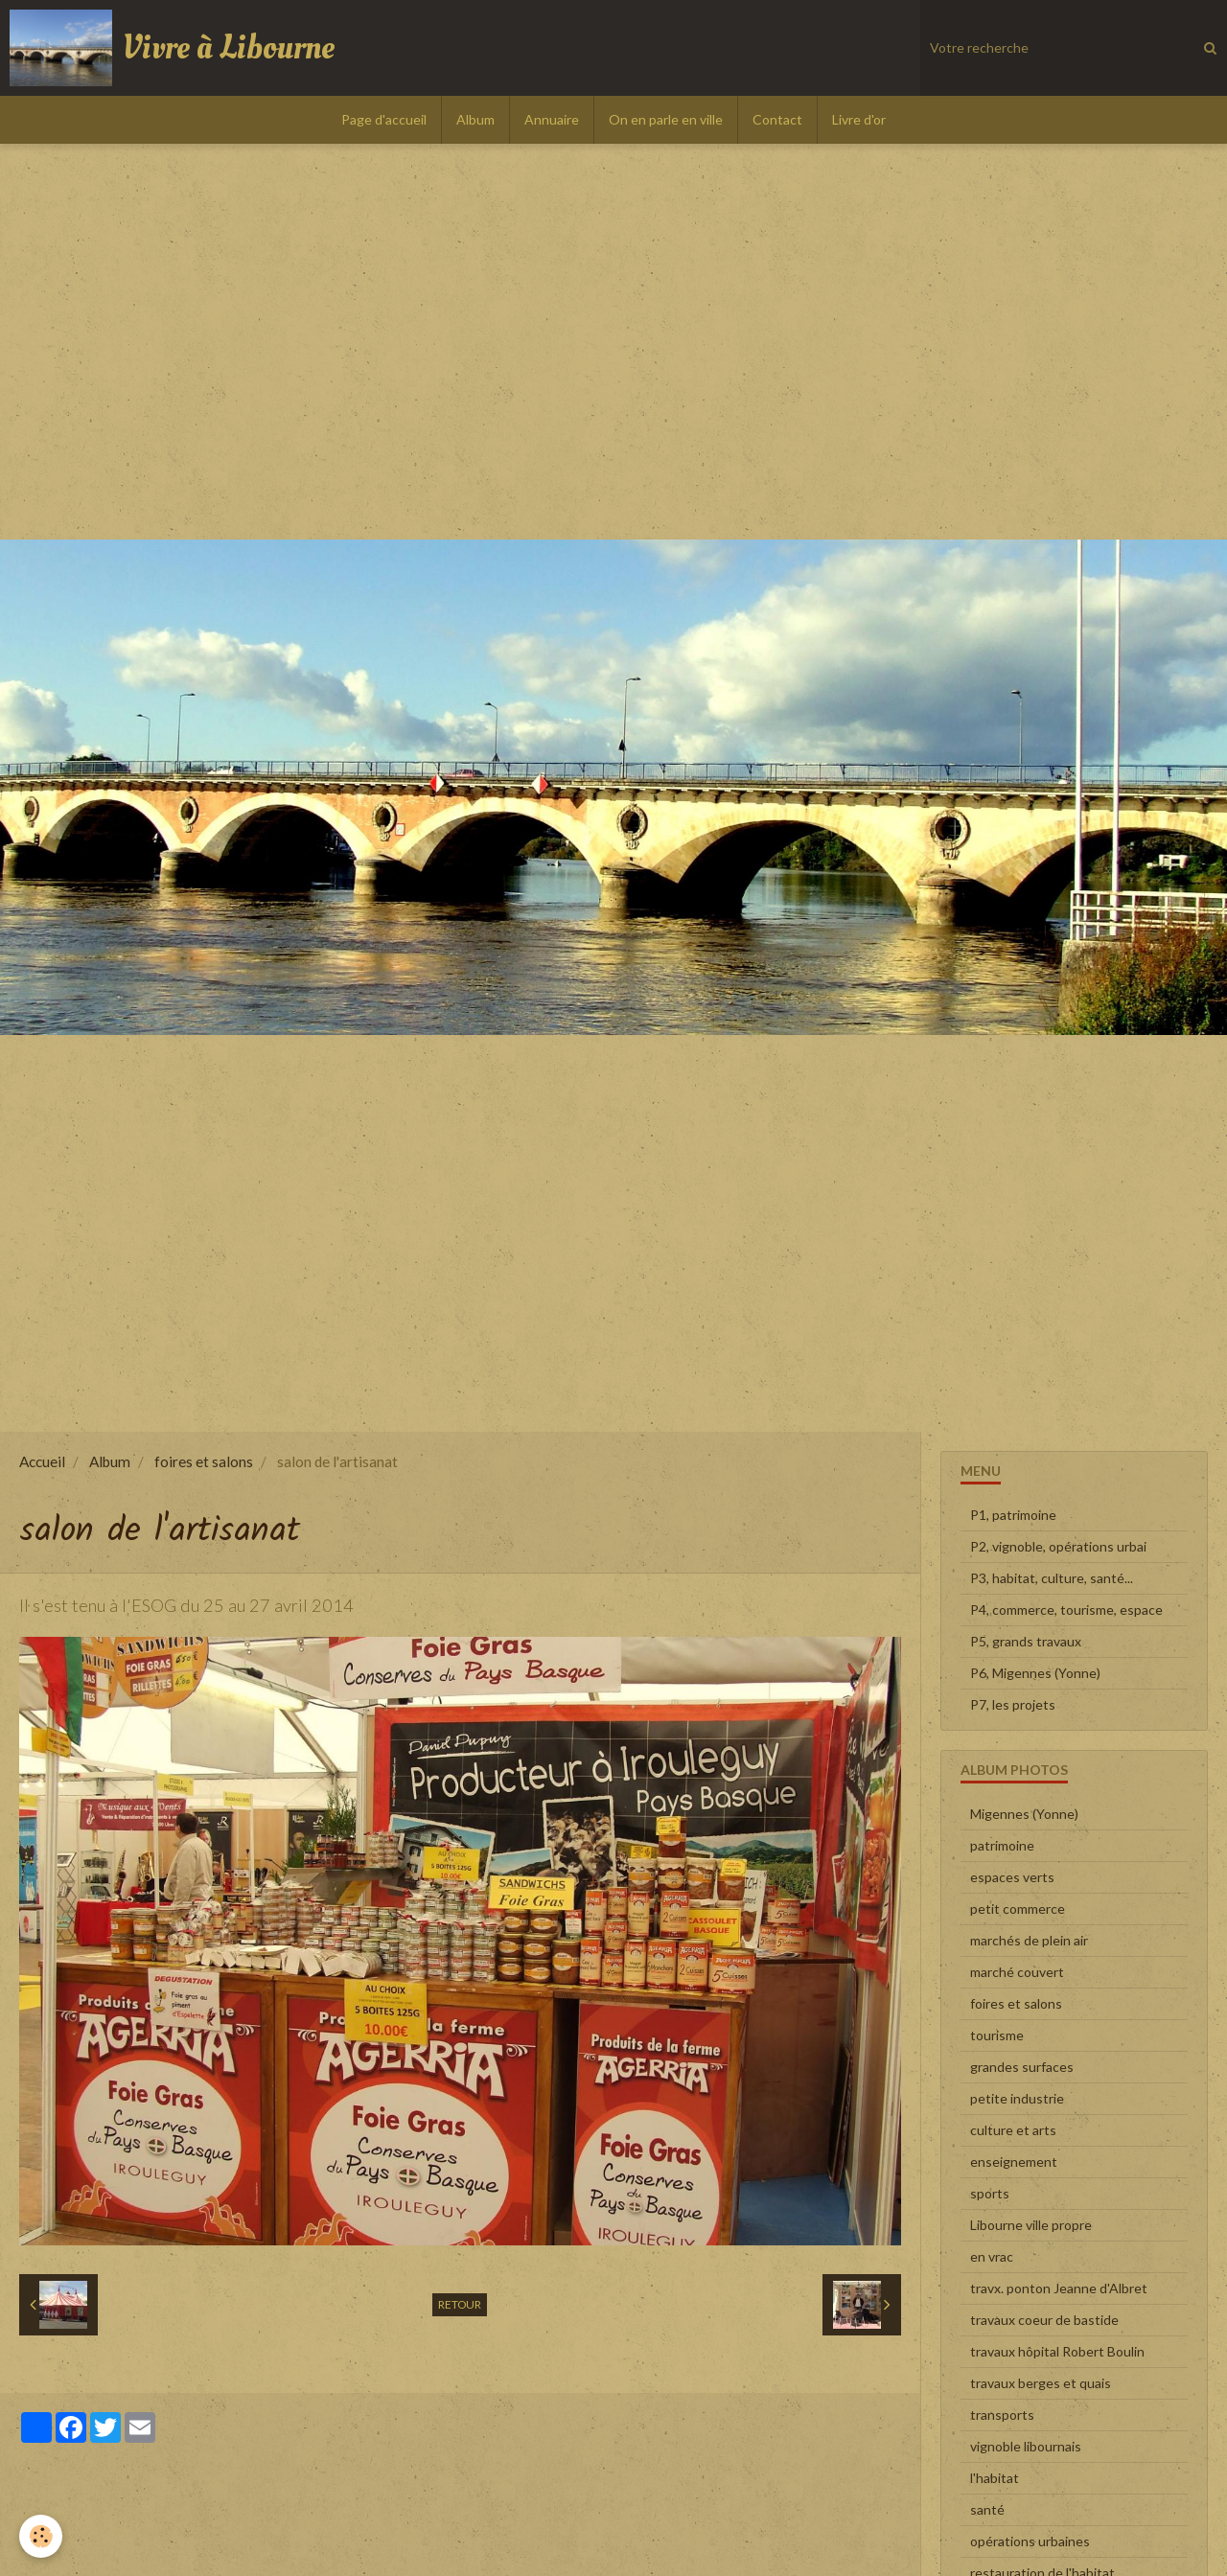  I want to click on Page d'accueil, so click(384, 119).